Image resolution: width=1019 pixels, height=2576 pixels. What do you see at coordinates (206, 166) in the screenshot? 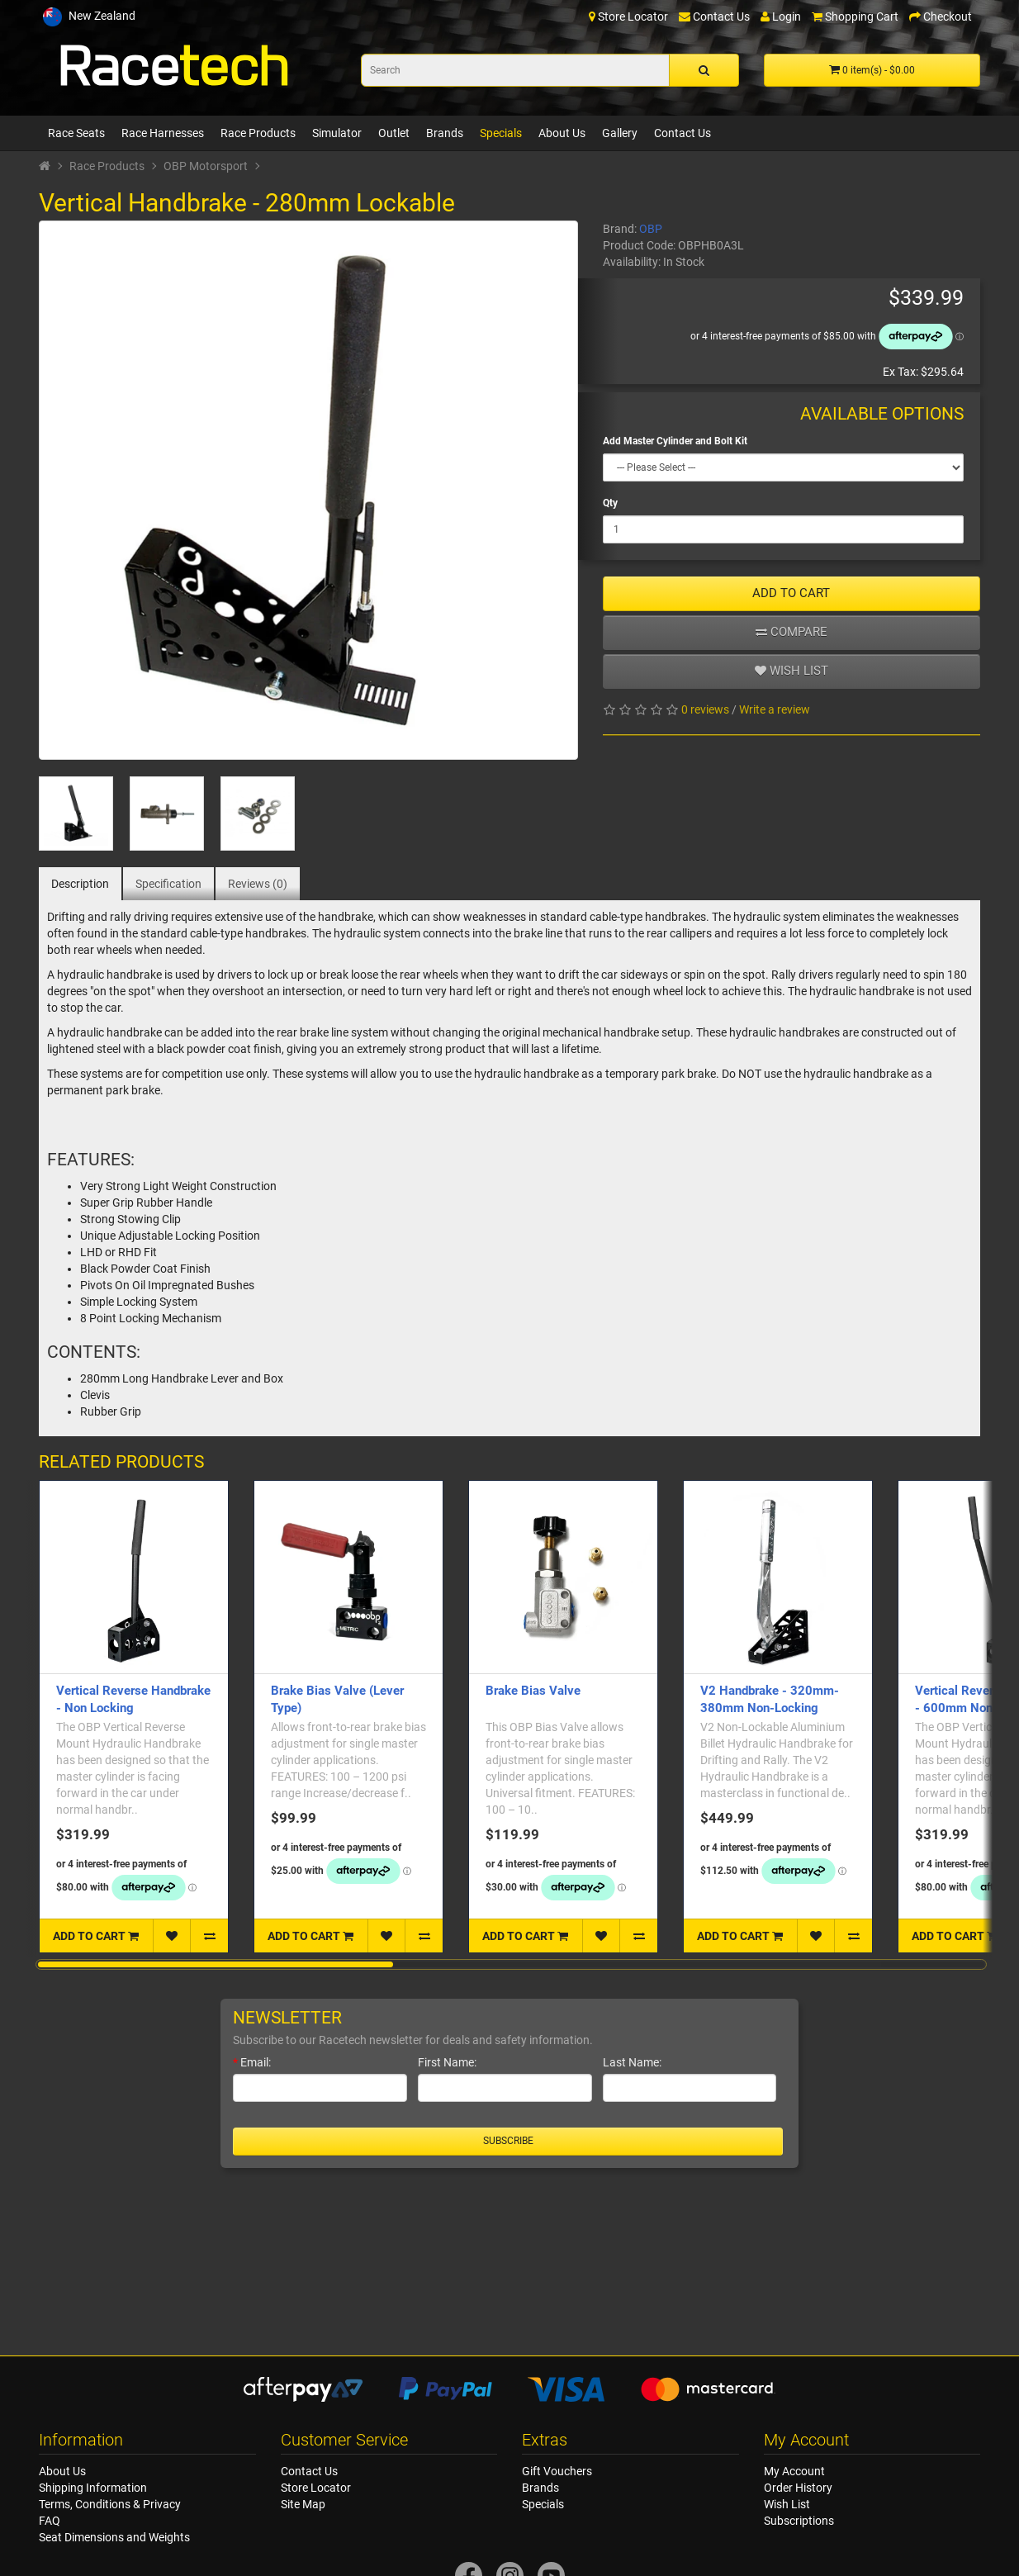
I see `OBP Motorsport` at bounding box center [206, 166].